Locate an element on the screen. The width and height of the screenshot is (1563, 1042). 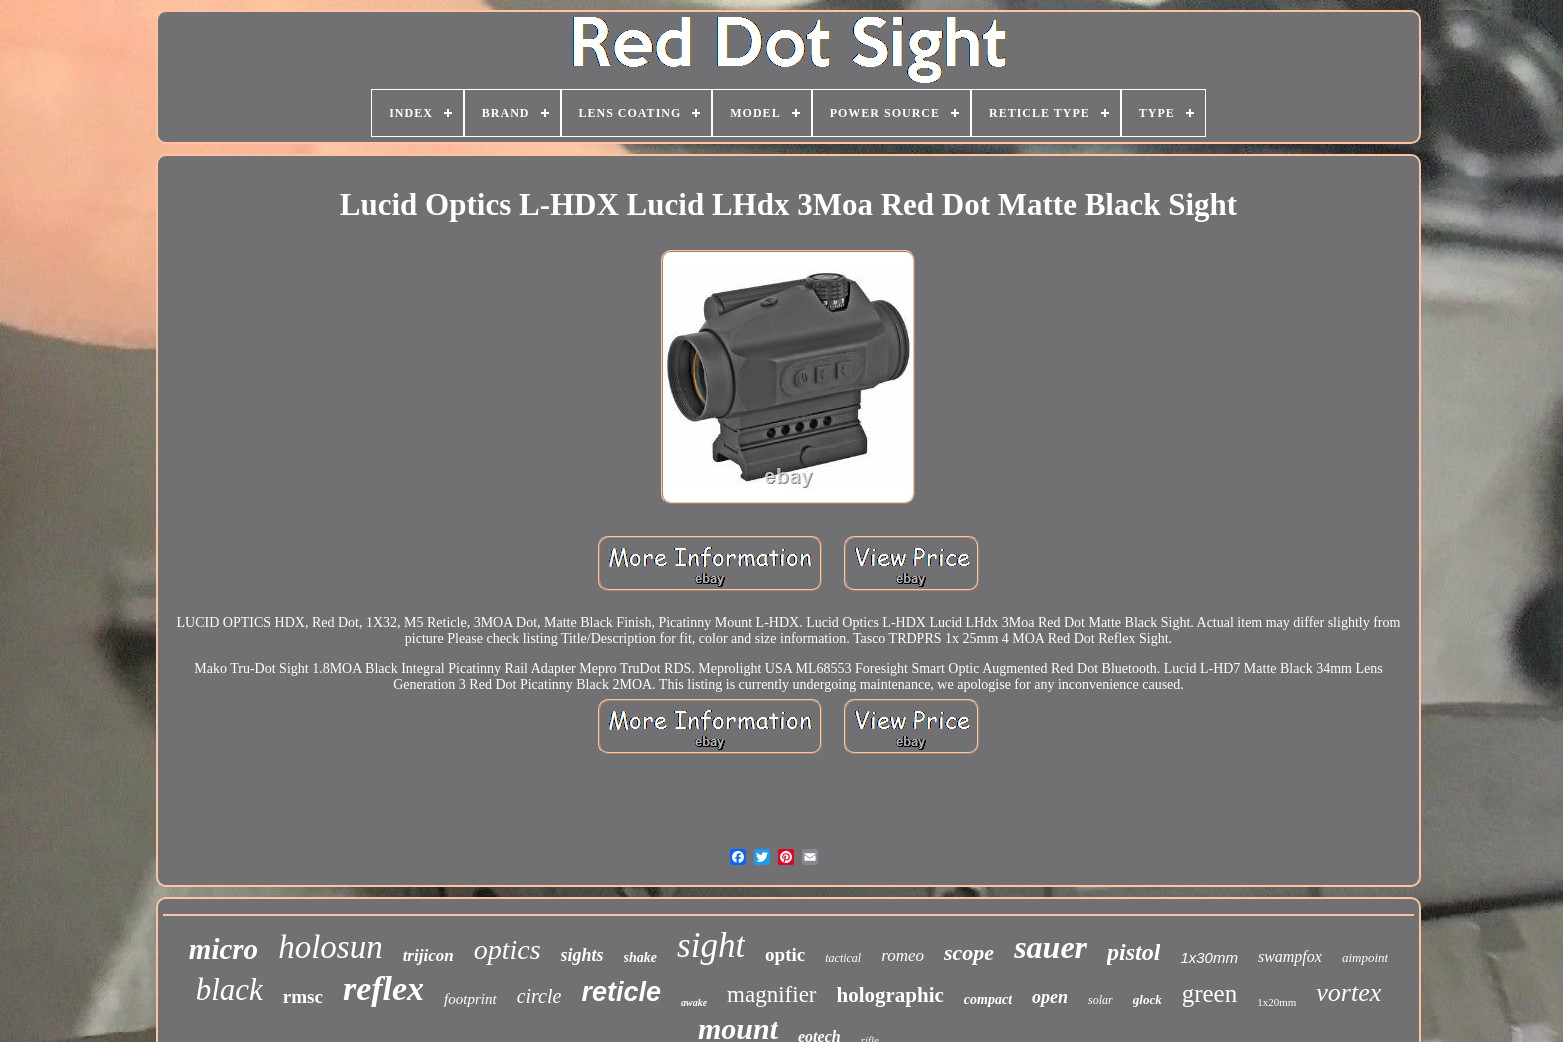
trijicon is located at coordinates (428, 955).